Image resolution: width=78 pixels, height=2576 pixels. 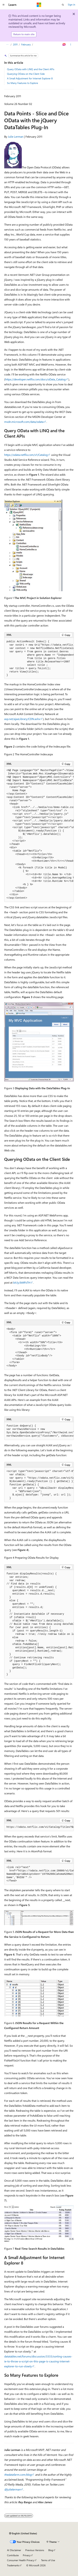 I want to click on https://odata.netflix.com/v1/Catalog, so click(x=26, y=455).